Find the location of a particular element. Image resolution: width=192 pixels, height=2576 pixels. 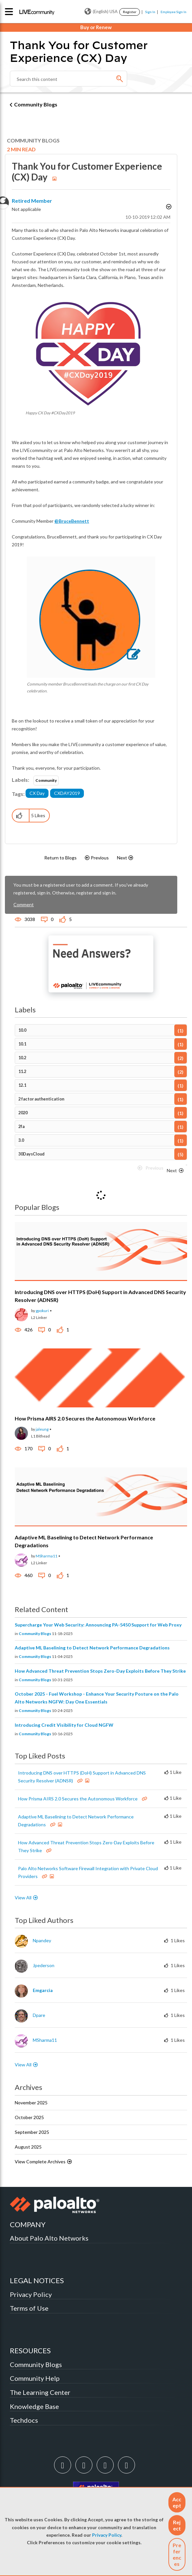

[Next Page] is located at coordinates (175, 1170).